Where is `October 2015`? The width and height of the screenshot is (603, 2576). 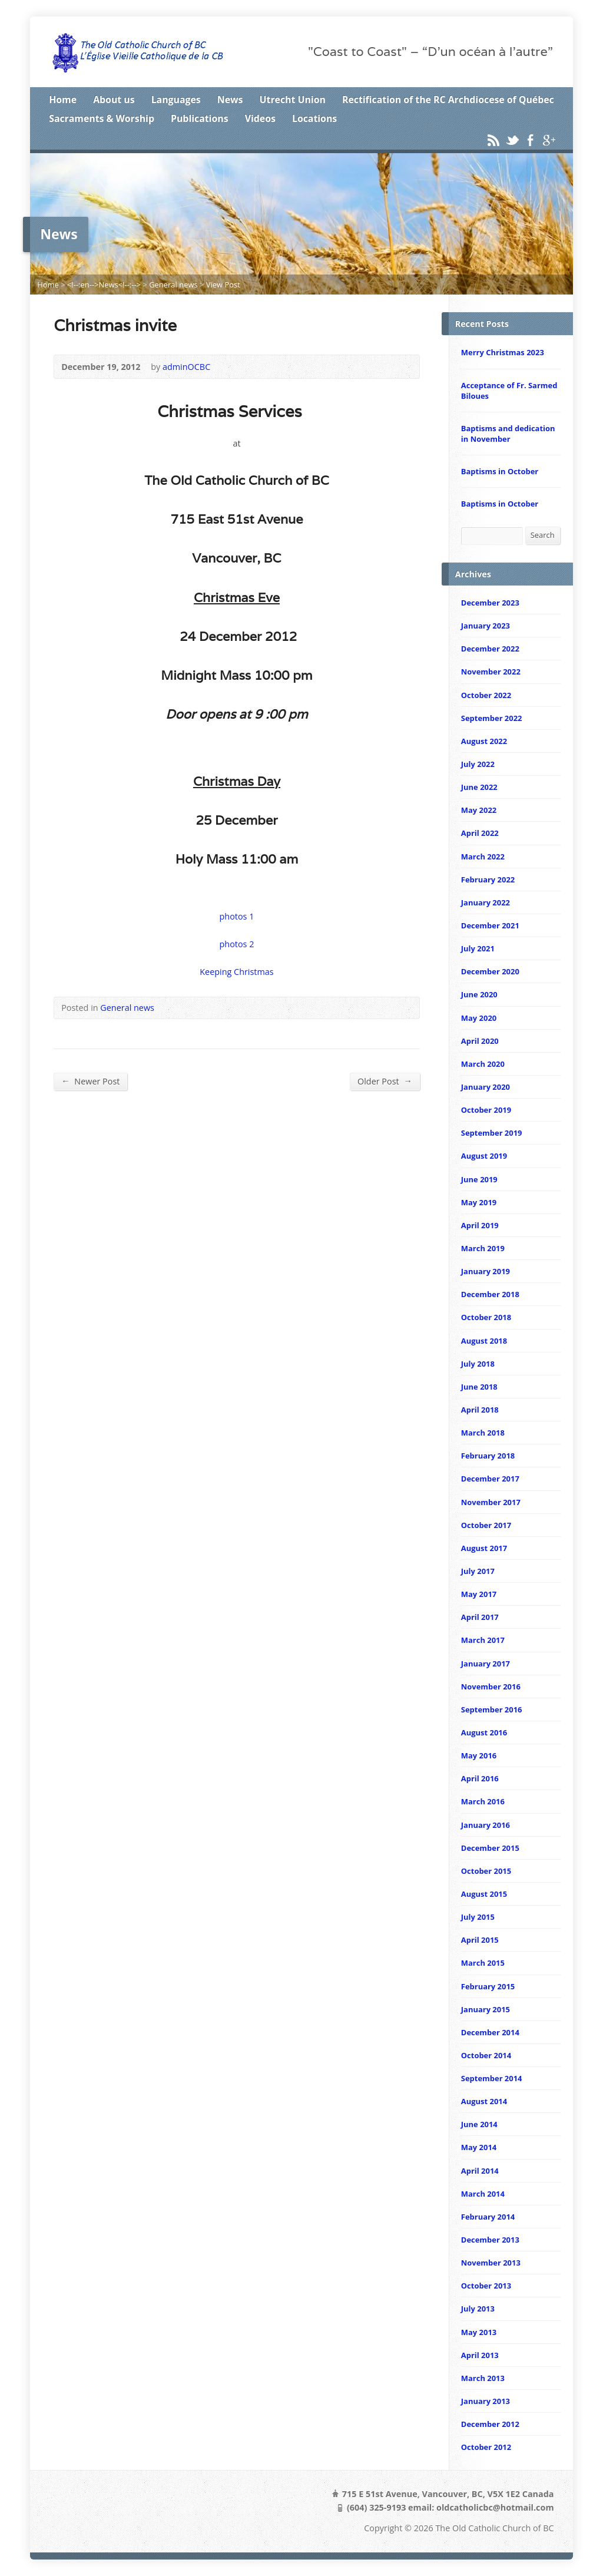 October 2015 is located at coordinates (486, 1871).